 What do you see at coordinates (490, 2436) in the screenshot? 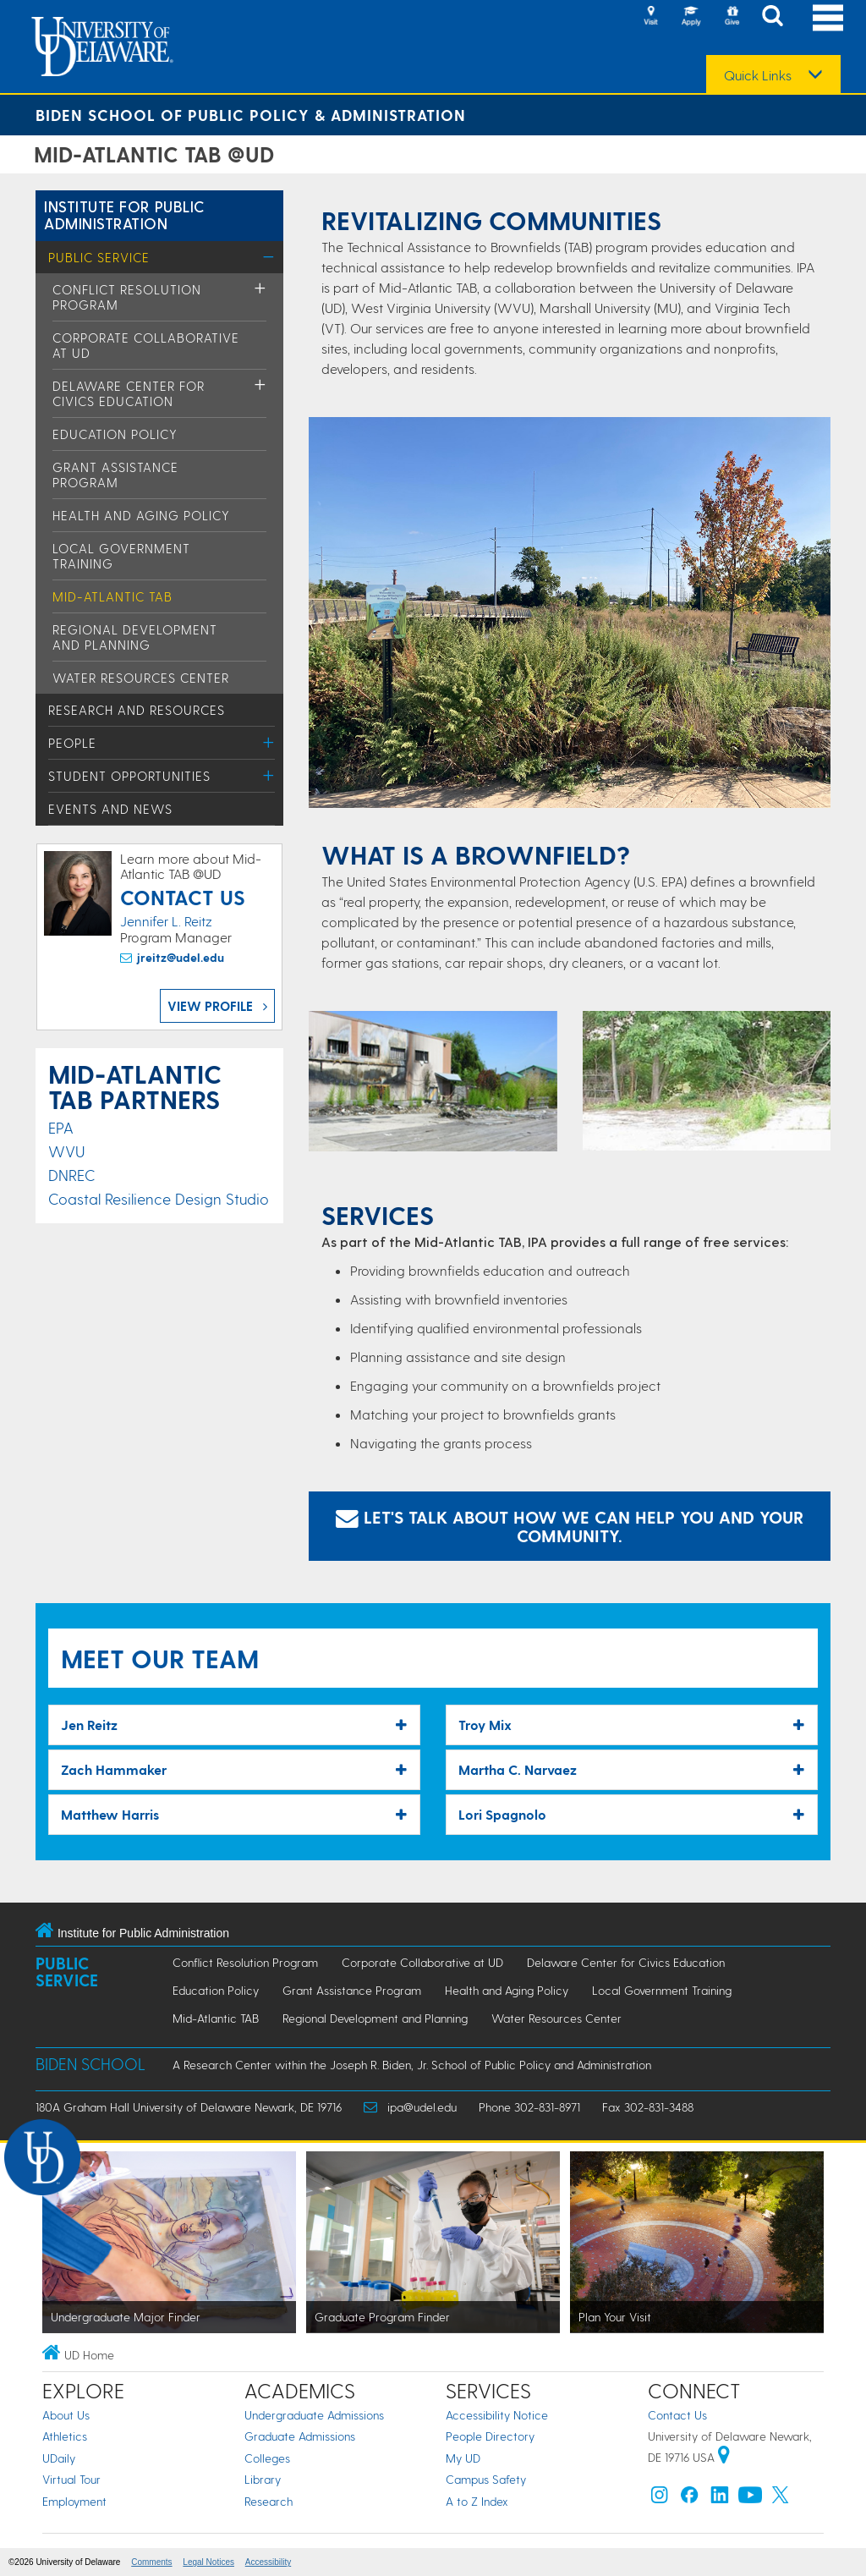
I see `People Directory` at bounding box center [490, 2436].